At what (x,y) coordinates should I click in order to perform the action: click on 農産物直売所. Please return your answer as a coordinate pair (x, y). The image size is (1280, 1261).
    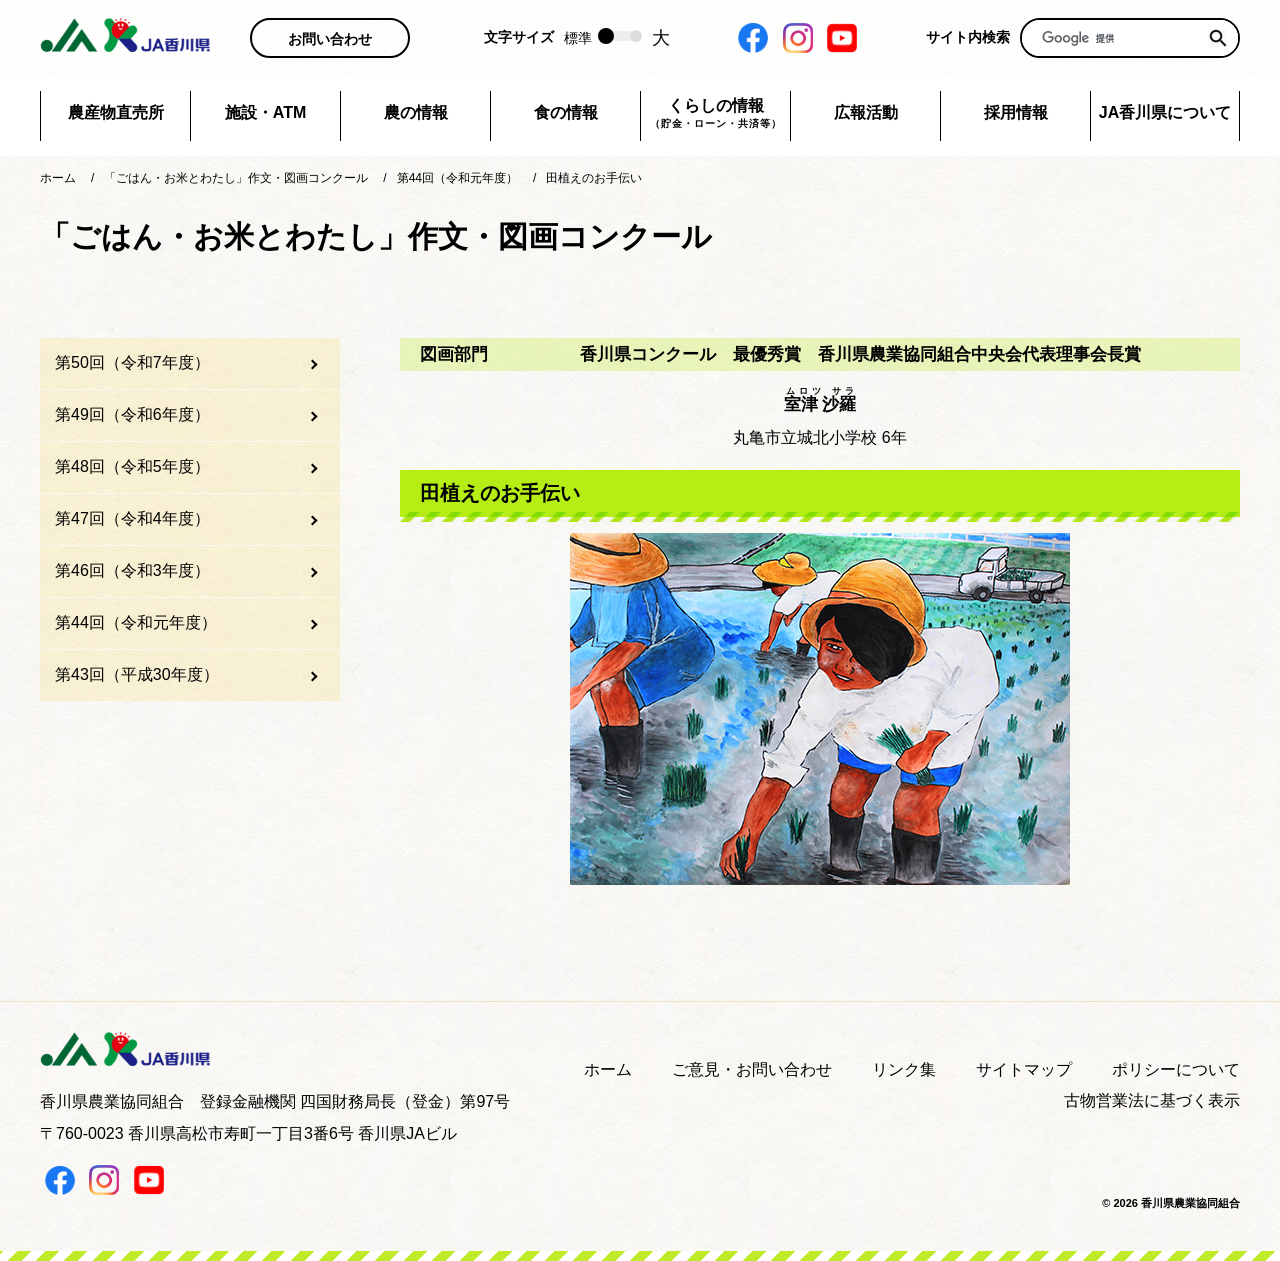
    Looking at the image, I should click on (116, 112).